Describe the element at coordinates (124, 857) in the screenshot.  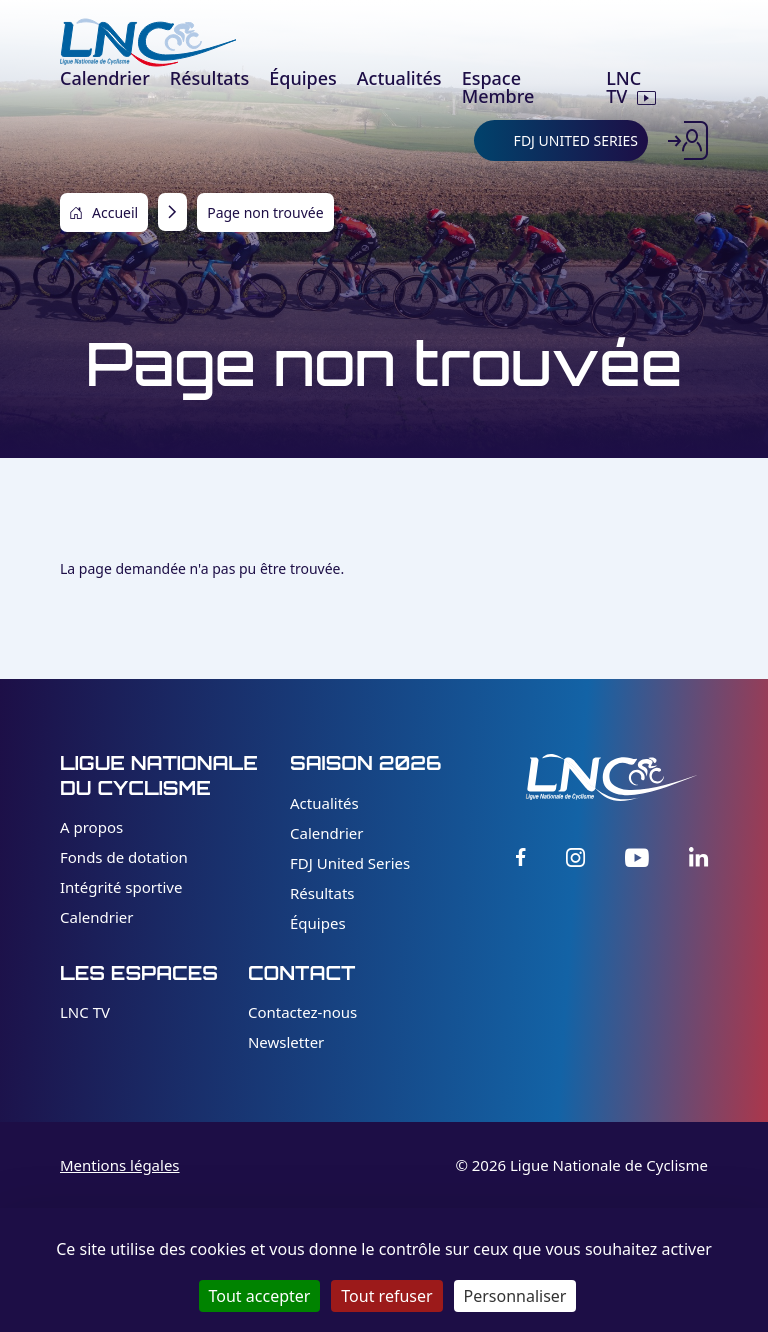
I see `Fonds de dotation` at that location.